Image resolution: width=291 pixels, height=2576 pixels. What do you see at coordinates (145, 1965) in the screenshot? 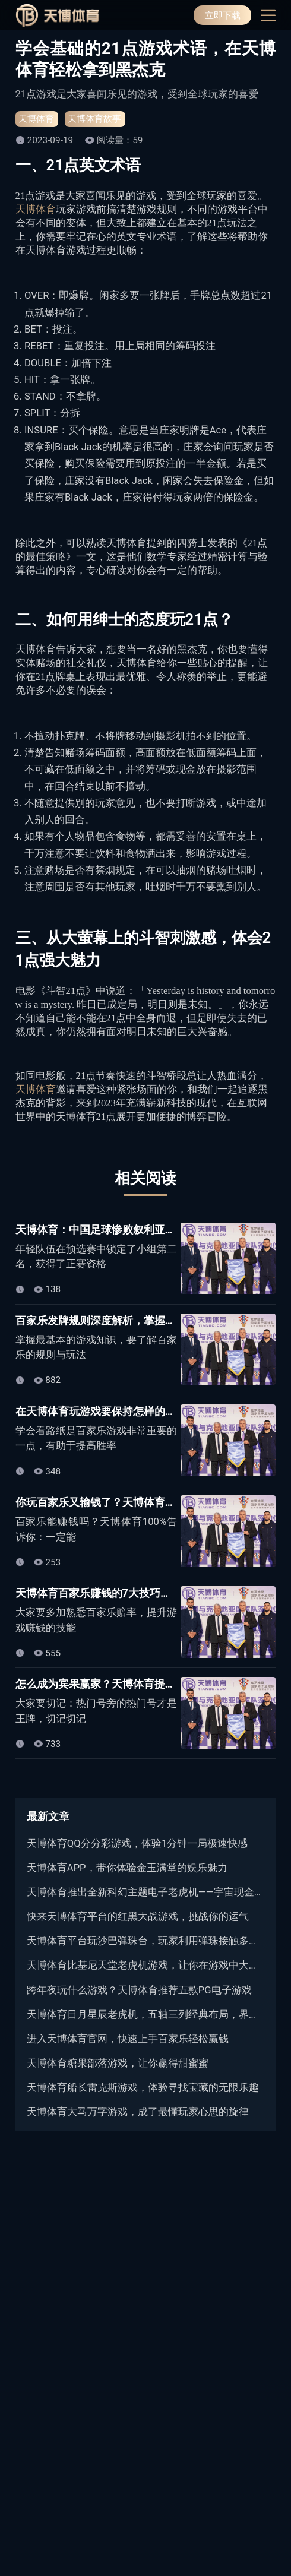
I see `天博体育比基尼天堂老虎机游戏，让你在游戏中大饱眼福` at bounding box center [145, 1965].